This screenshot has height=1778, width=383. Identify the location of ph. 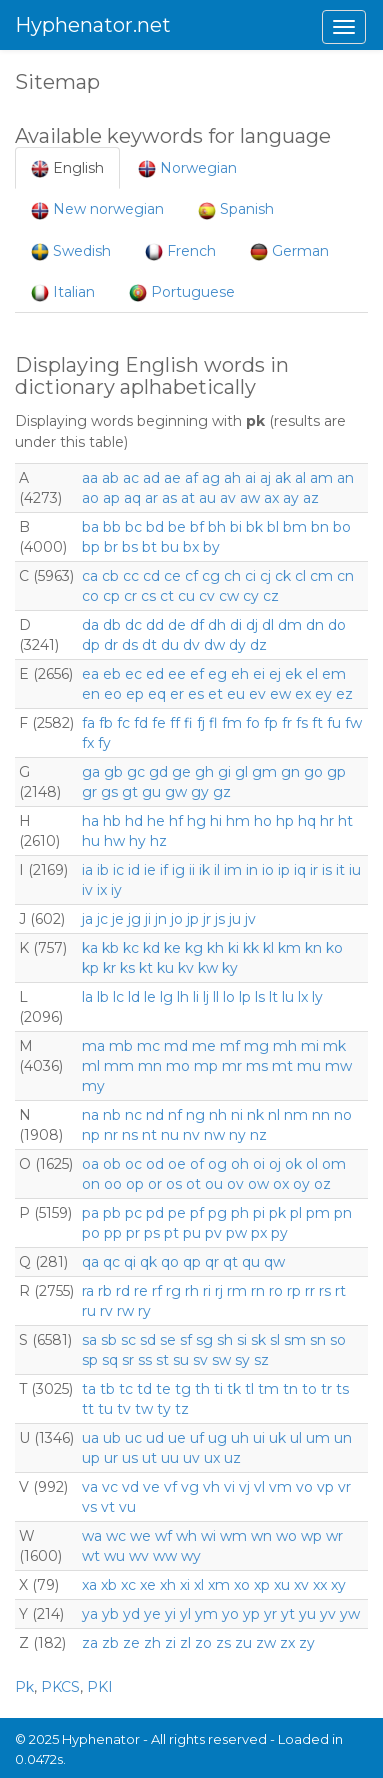
(240, 1213).